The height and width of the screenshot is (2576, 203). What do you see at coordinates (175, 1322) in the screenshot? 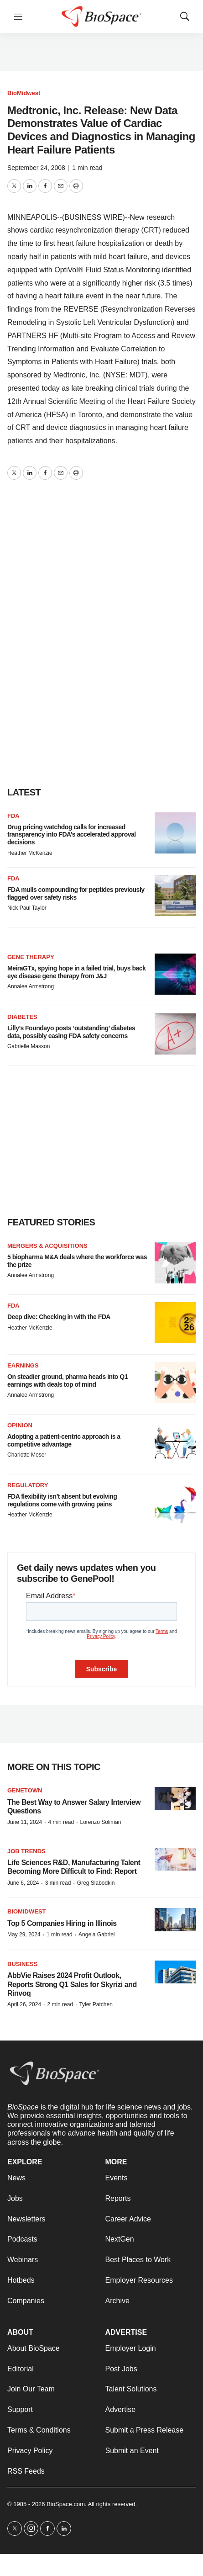
I see `[Deep dive: Checking in with the FDA]` at bounding box center [175, 1322].